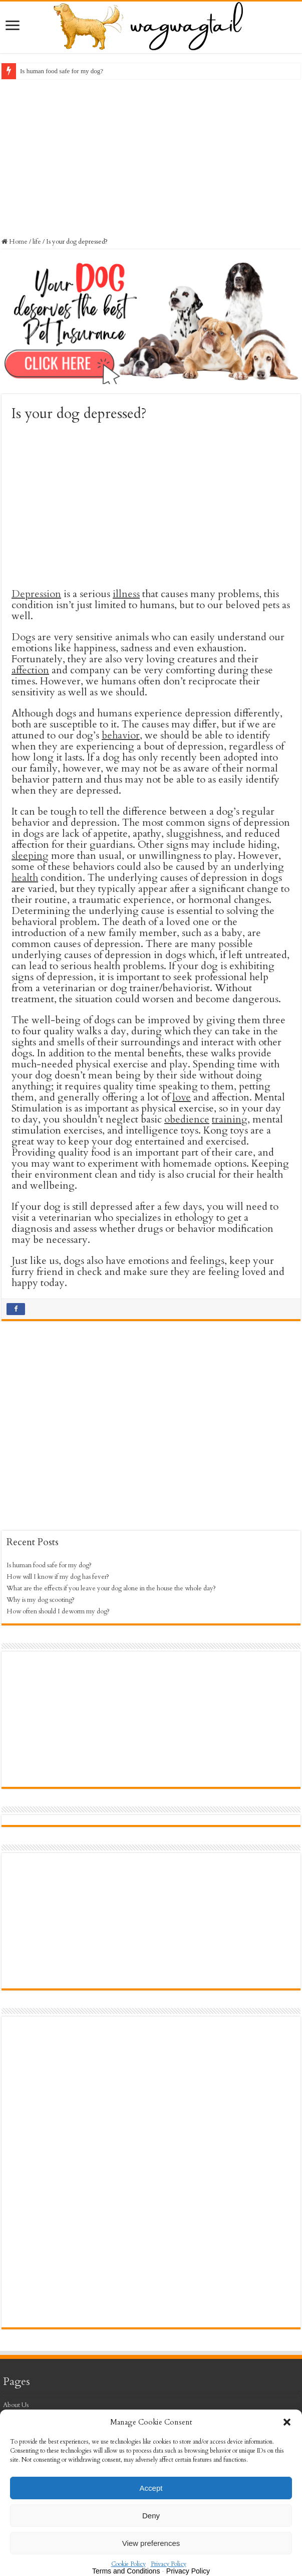  I want to click on affection, so click(30, 670).